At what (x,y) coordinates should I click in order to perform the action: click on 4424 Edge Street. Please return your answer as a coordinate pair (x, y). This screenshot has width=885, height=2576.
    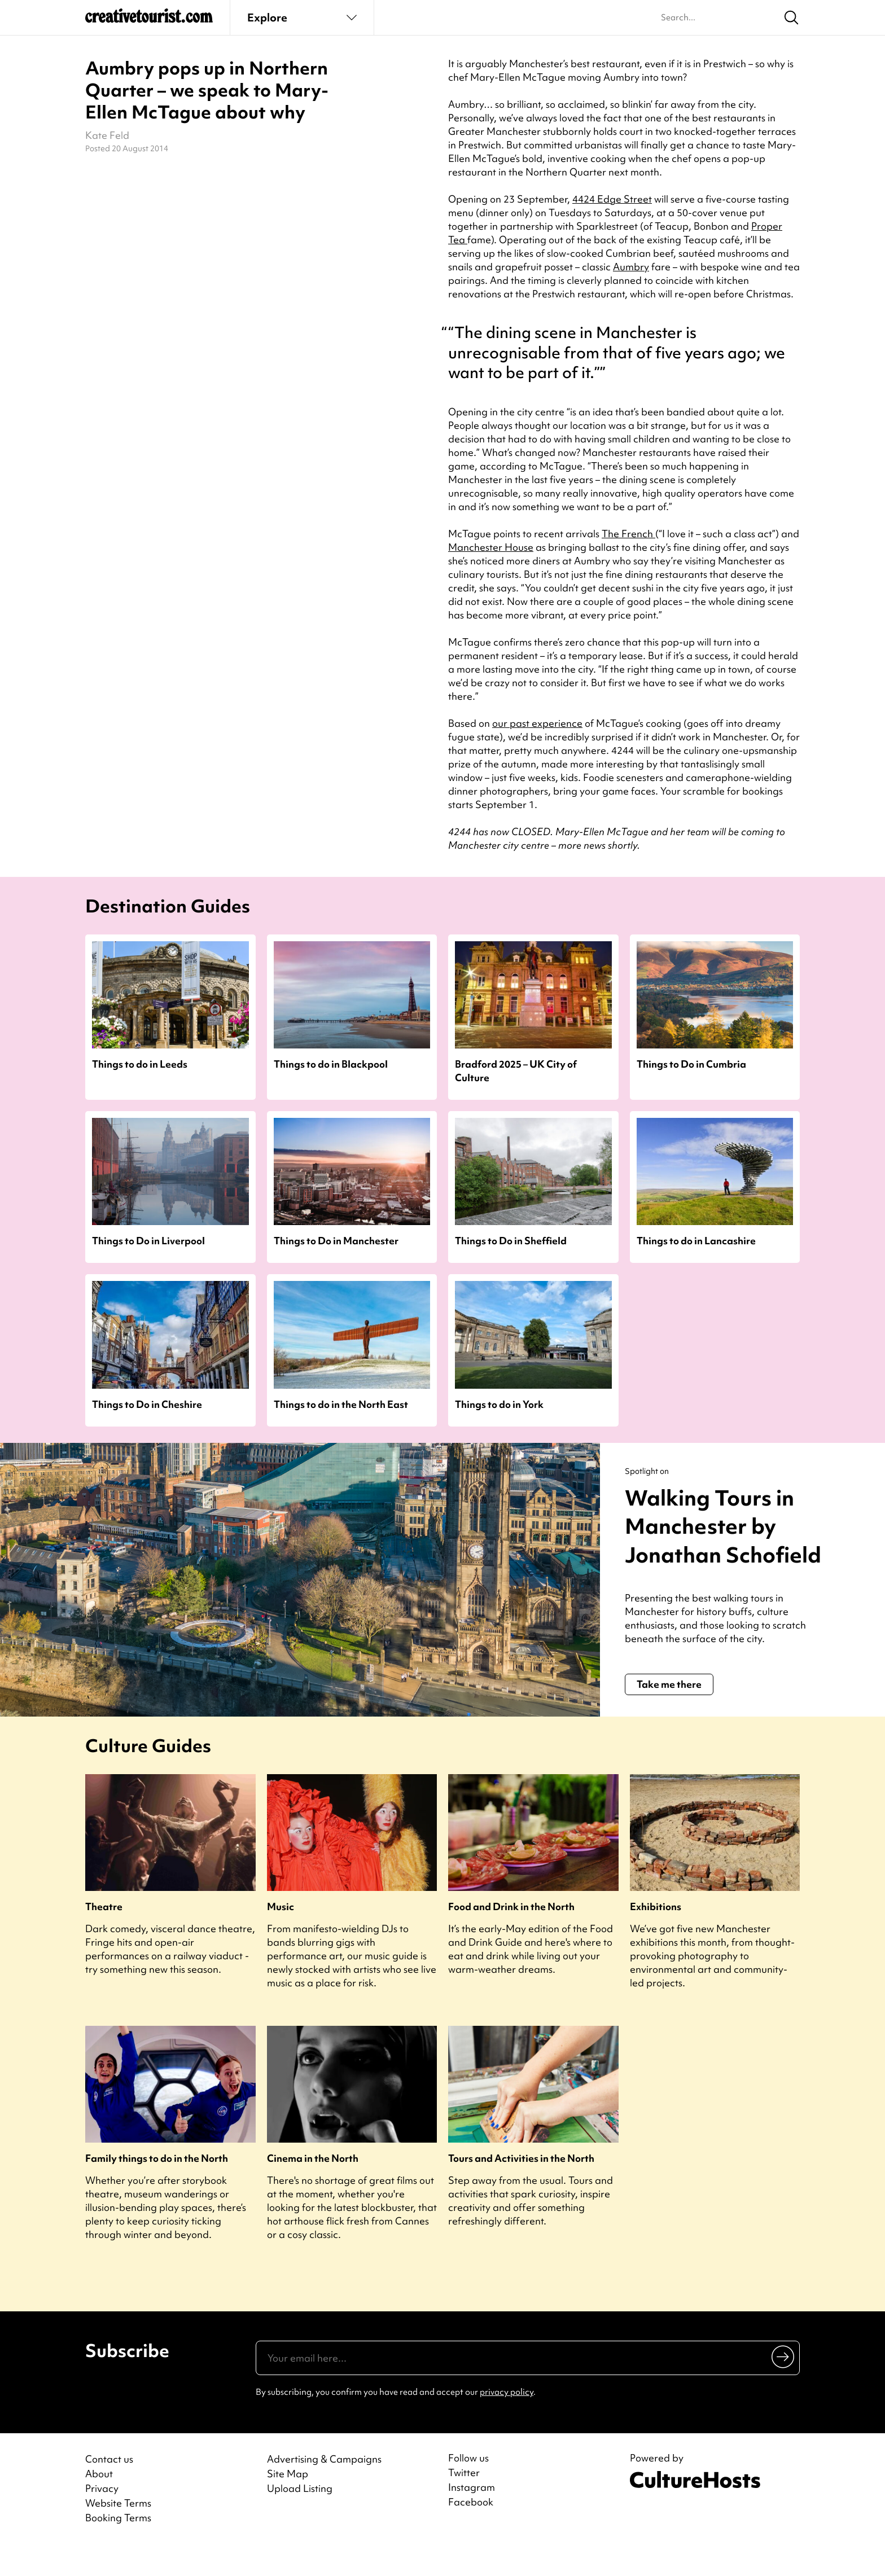
    Looking at the image, I should click on (612, 198).